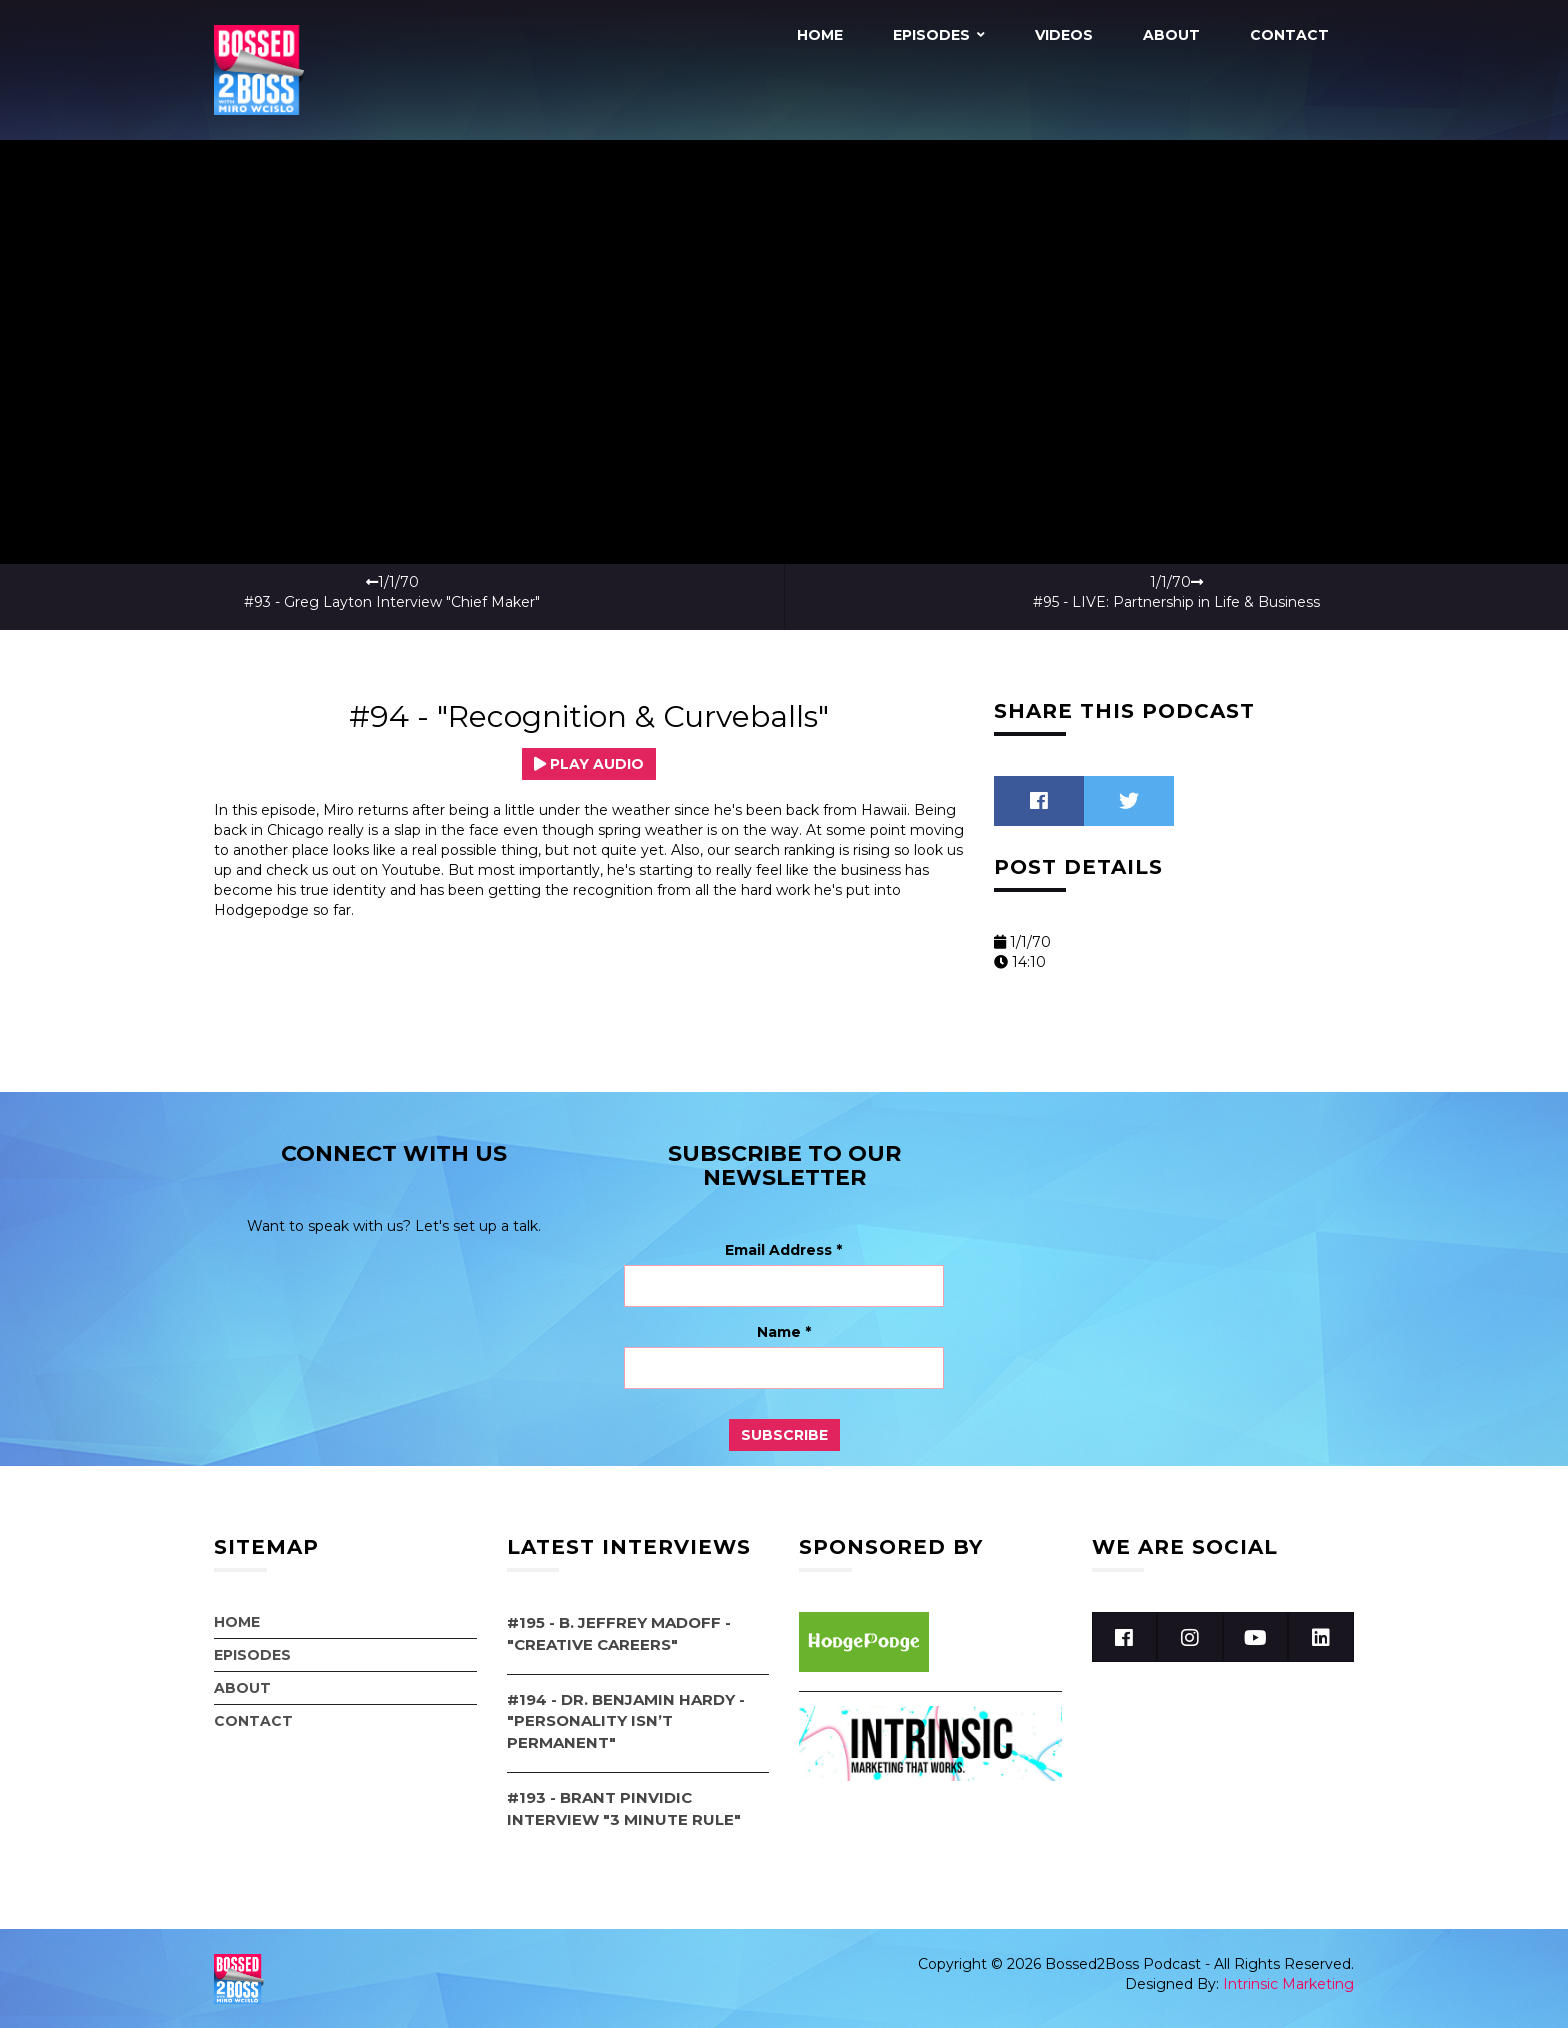 The image size is (1568, 2028). What do you see at coordinates (624, 1808) in the screenshot?
I see `#193 - Brant Pinvidic Interview "3 Minute Rule"` at bounding box center [624, 1808].